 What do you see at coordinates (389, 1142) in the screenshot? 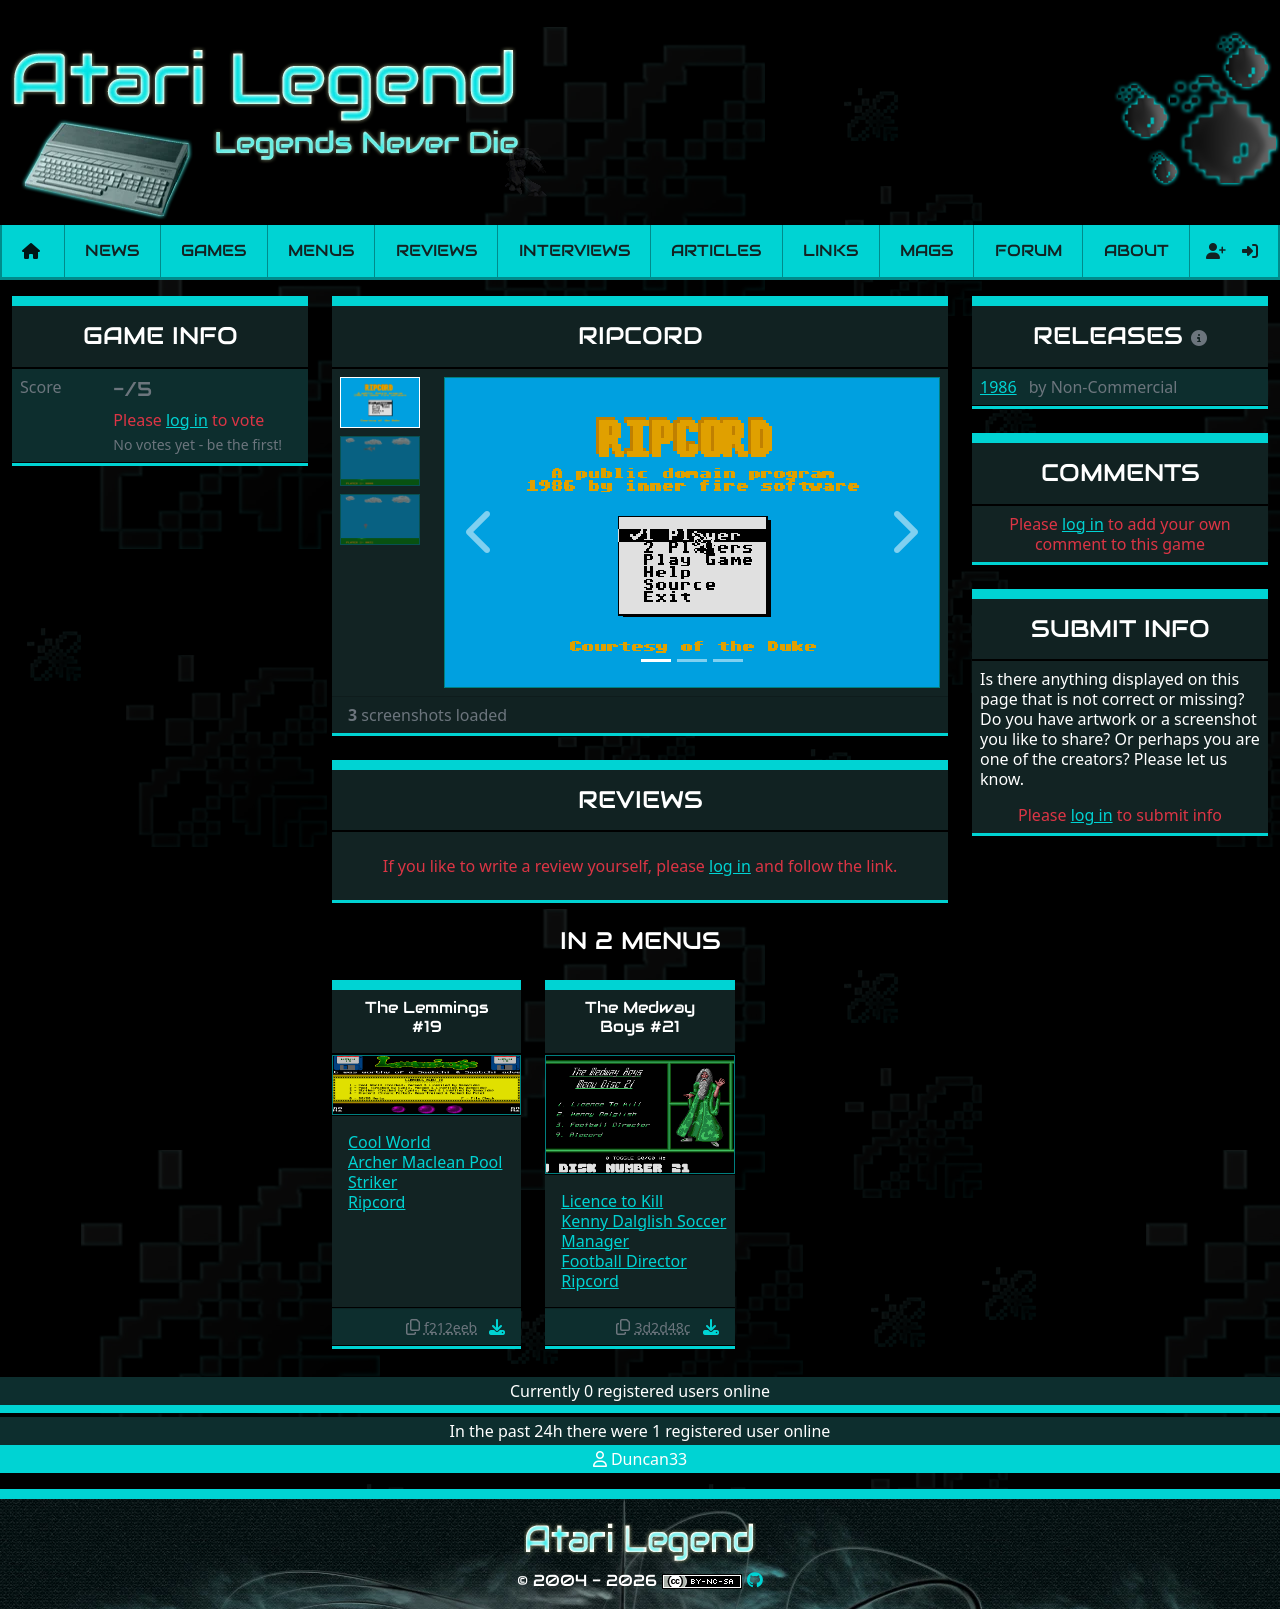
I see `Cool World` at bounding box center [389, 1142].